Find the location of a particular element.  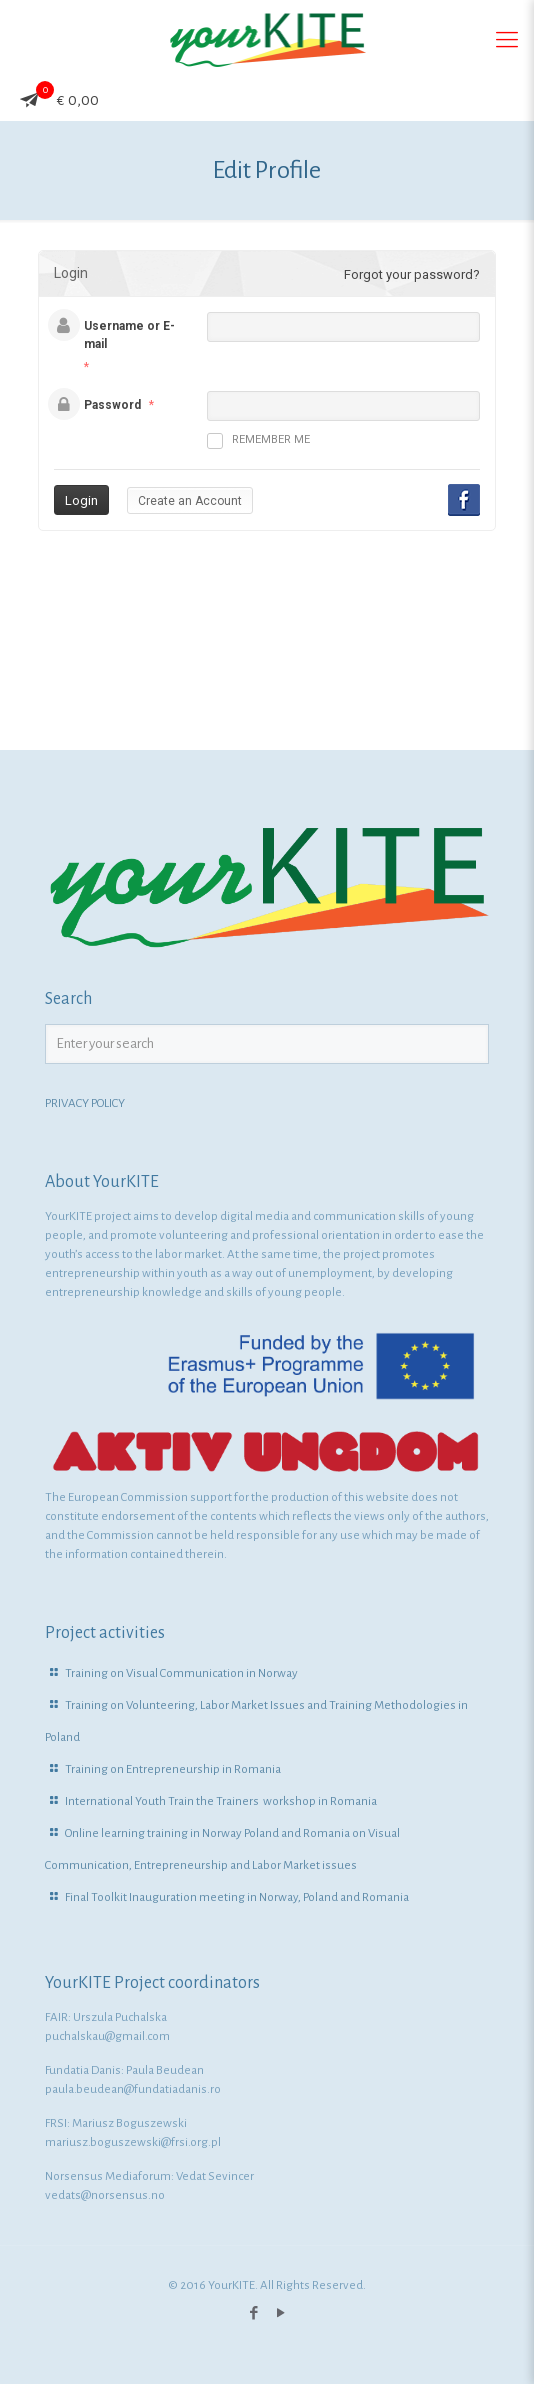

Create an Account is located at coordinates (190, 501).